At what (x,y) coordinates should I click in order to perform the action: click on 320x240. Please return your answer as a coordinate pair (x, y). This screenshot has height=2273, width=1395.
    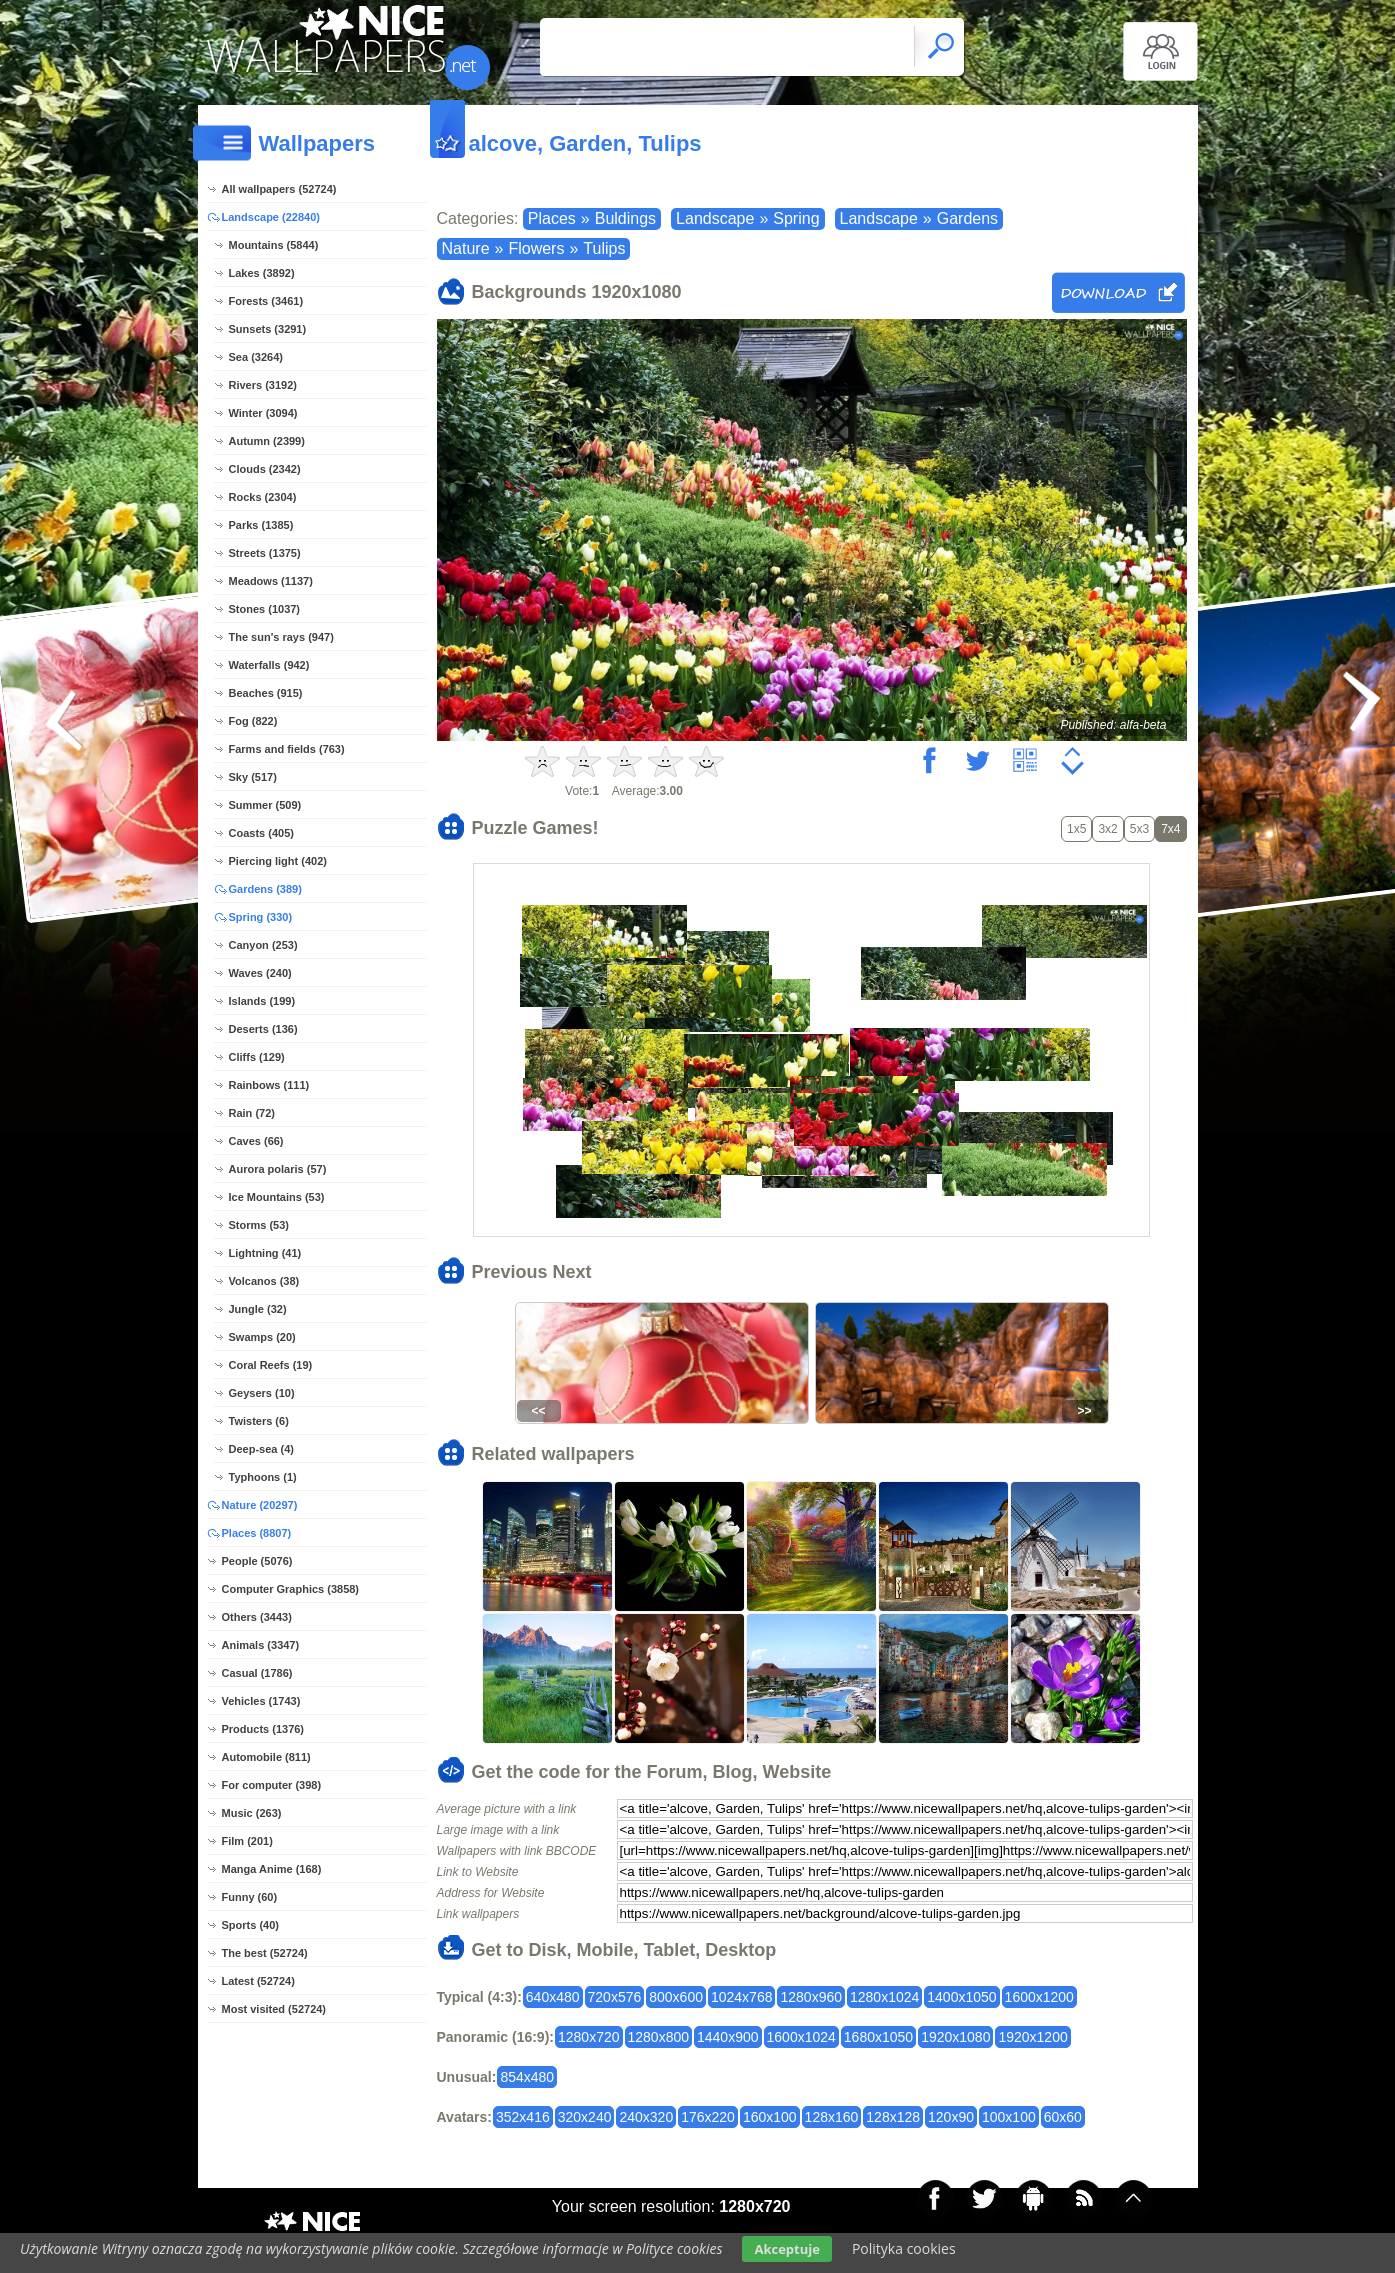
    Looking at the image, I should click on (585, 2117).